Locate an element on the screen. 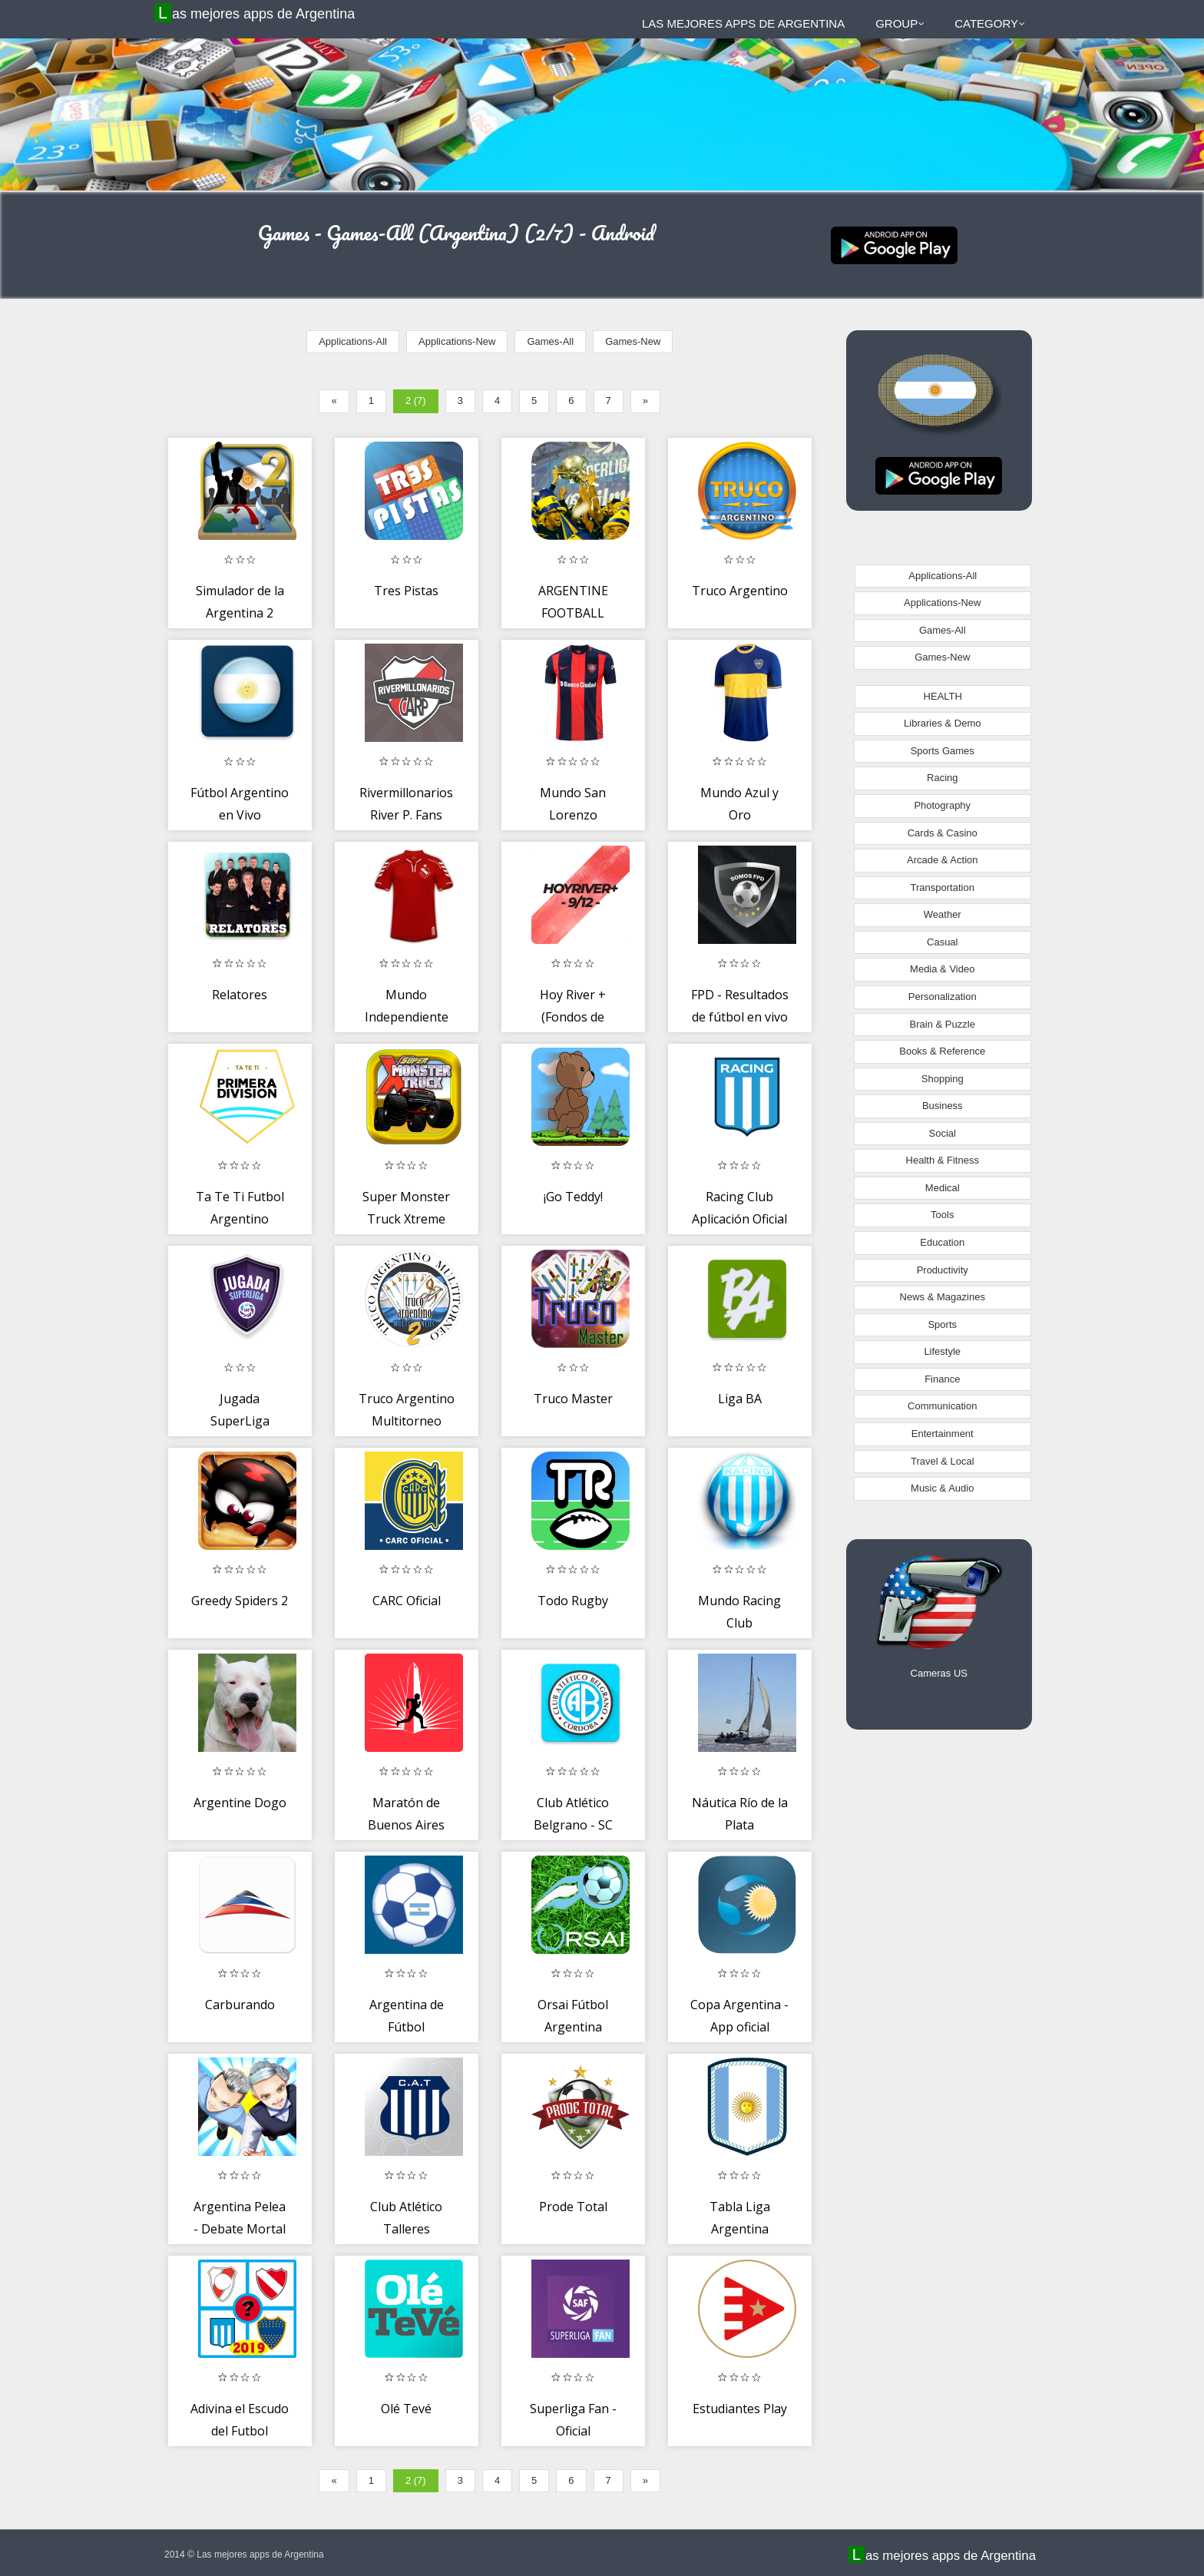 This screenshot has width=1204, height=2576. Group is located at coordinates (900, 23).